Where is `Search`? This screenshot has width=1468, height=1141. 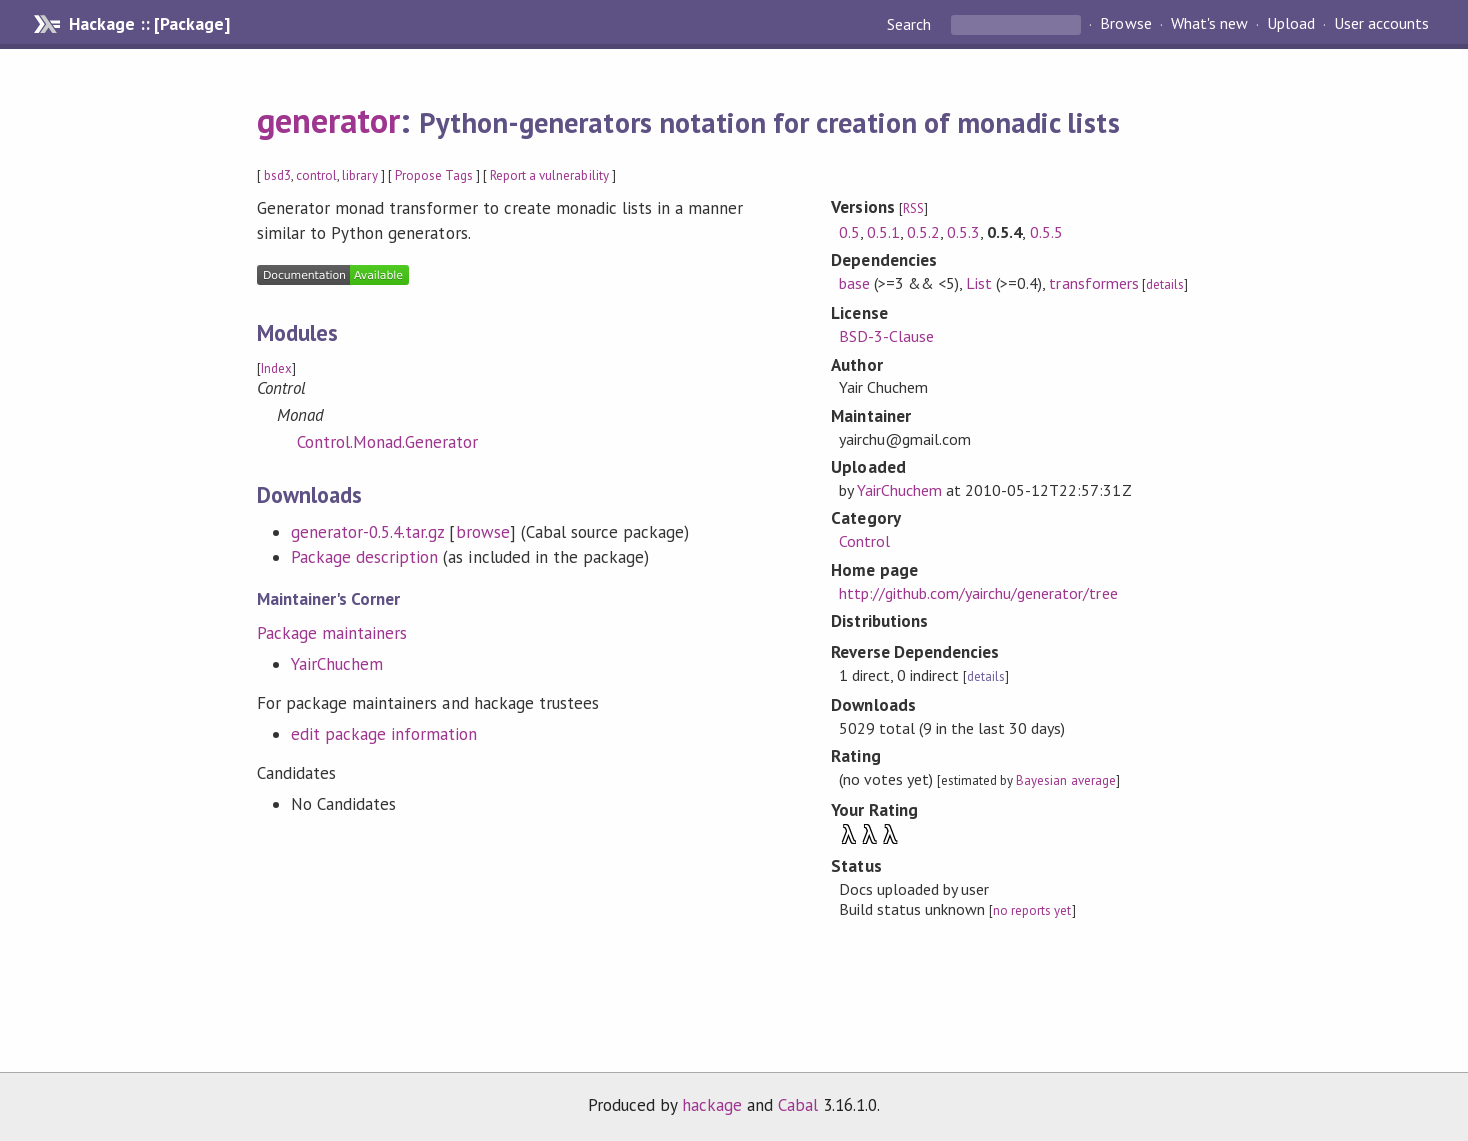 Search is located at coordinates (911, 24).